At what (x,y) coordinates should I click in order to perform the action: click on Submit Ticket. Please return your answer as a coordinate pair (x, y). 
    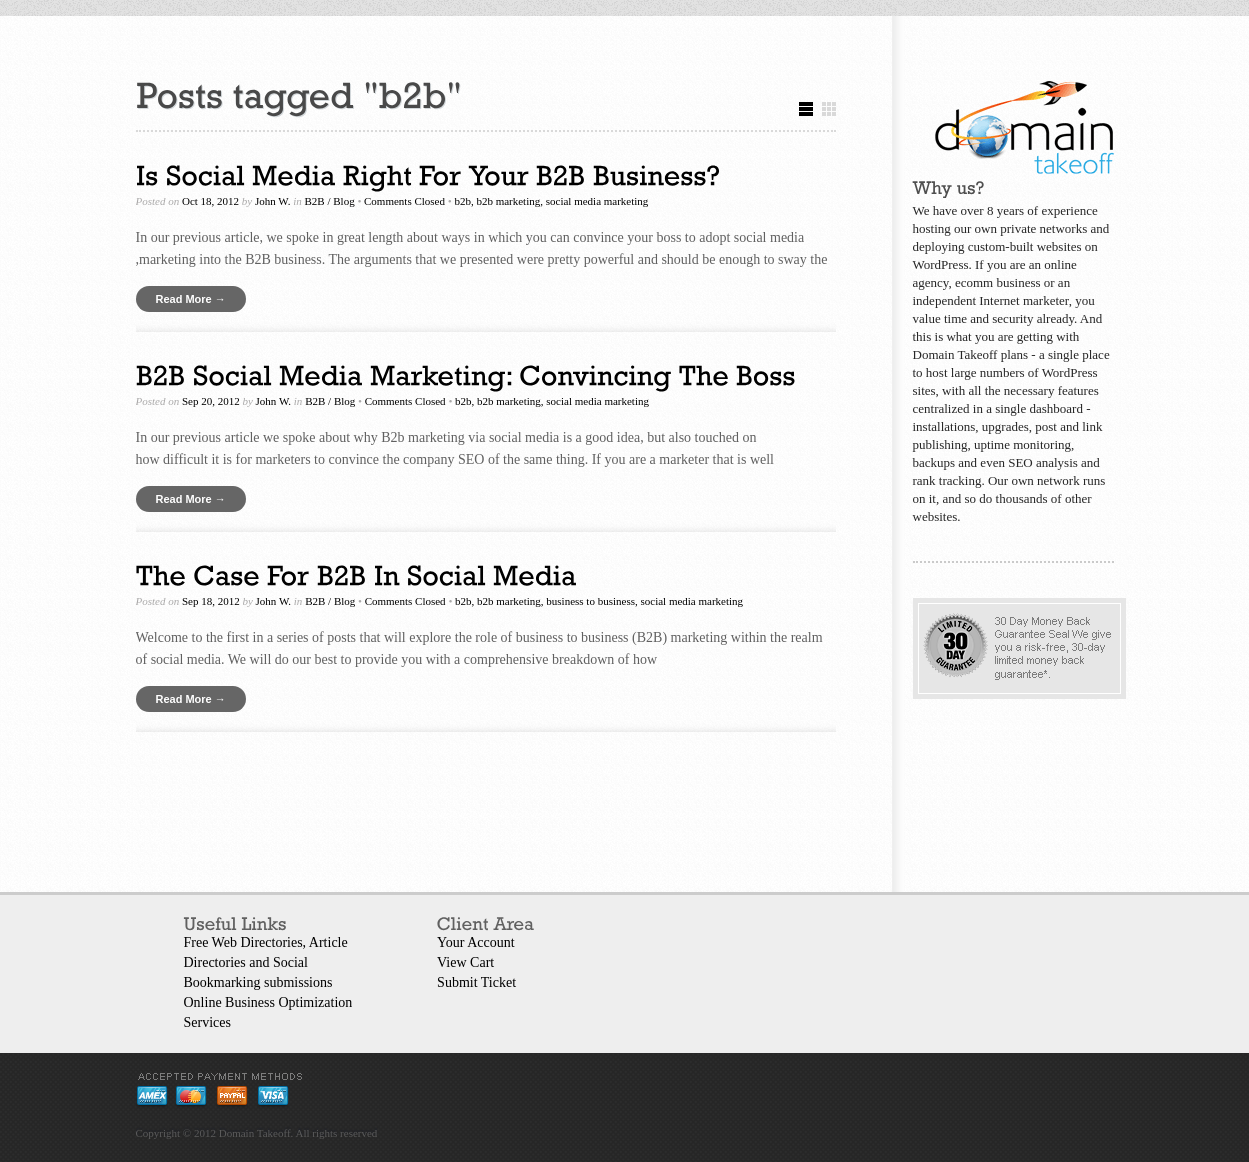
    Looking at the image, I should click on (476, 982).